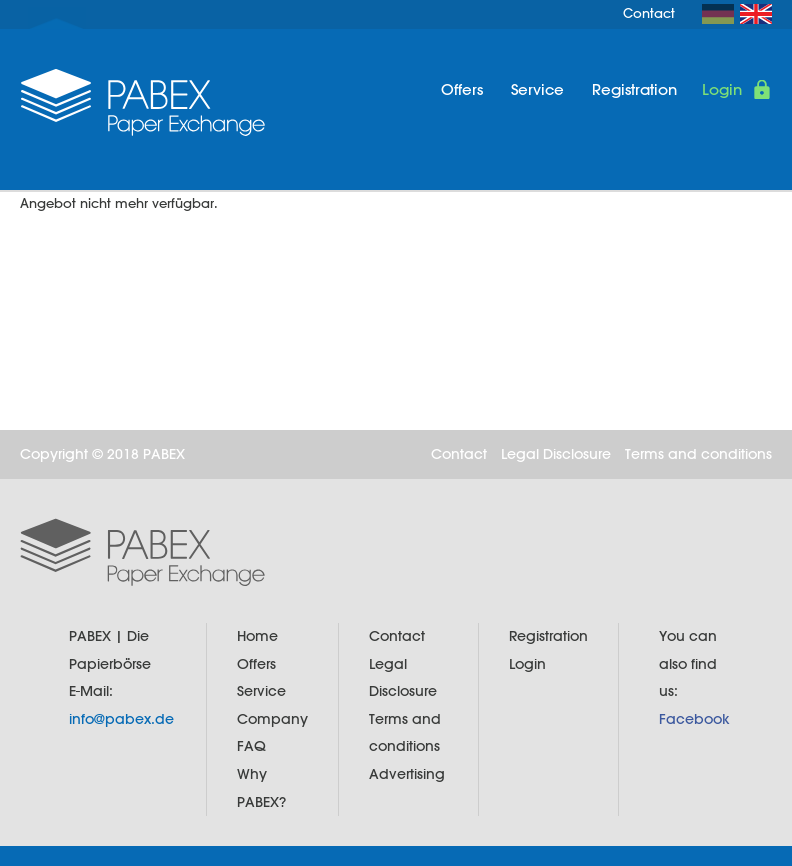  What do you see at coordinates (694, 719) in the screenshot?
I see `Facebook` at bounding box center [694, 719].